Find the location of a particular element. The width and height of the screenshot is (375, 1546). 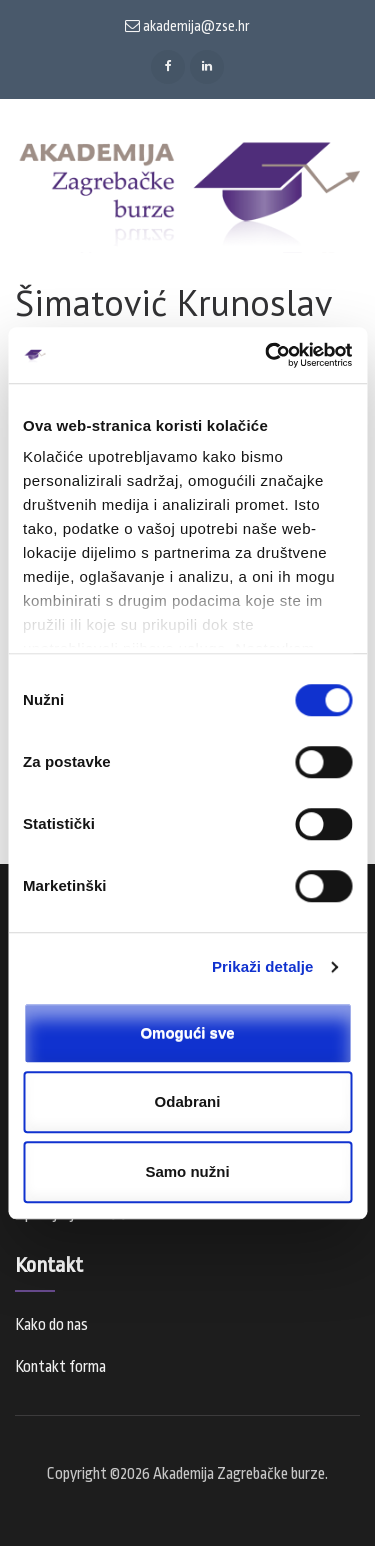

Samo nužni is located at coordinates (187, 1171).